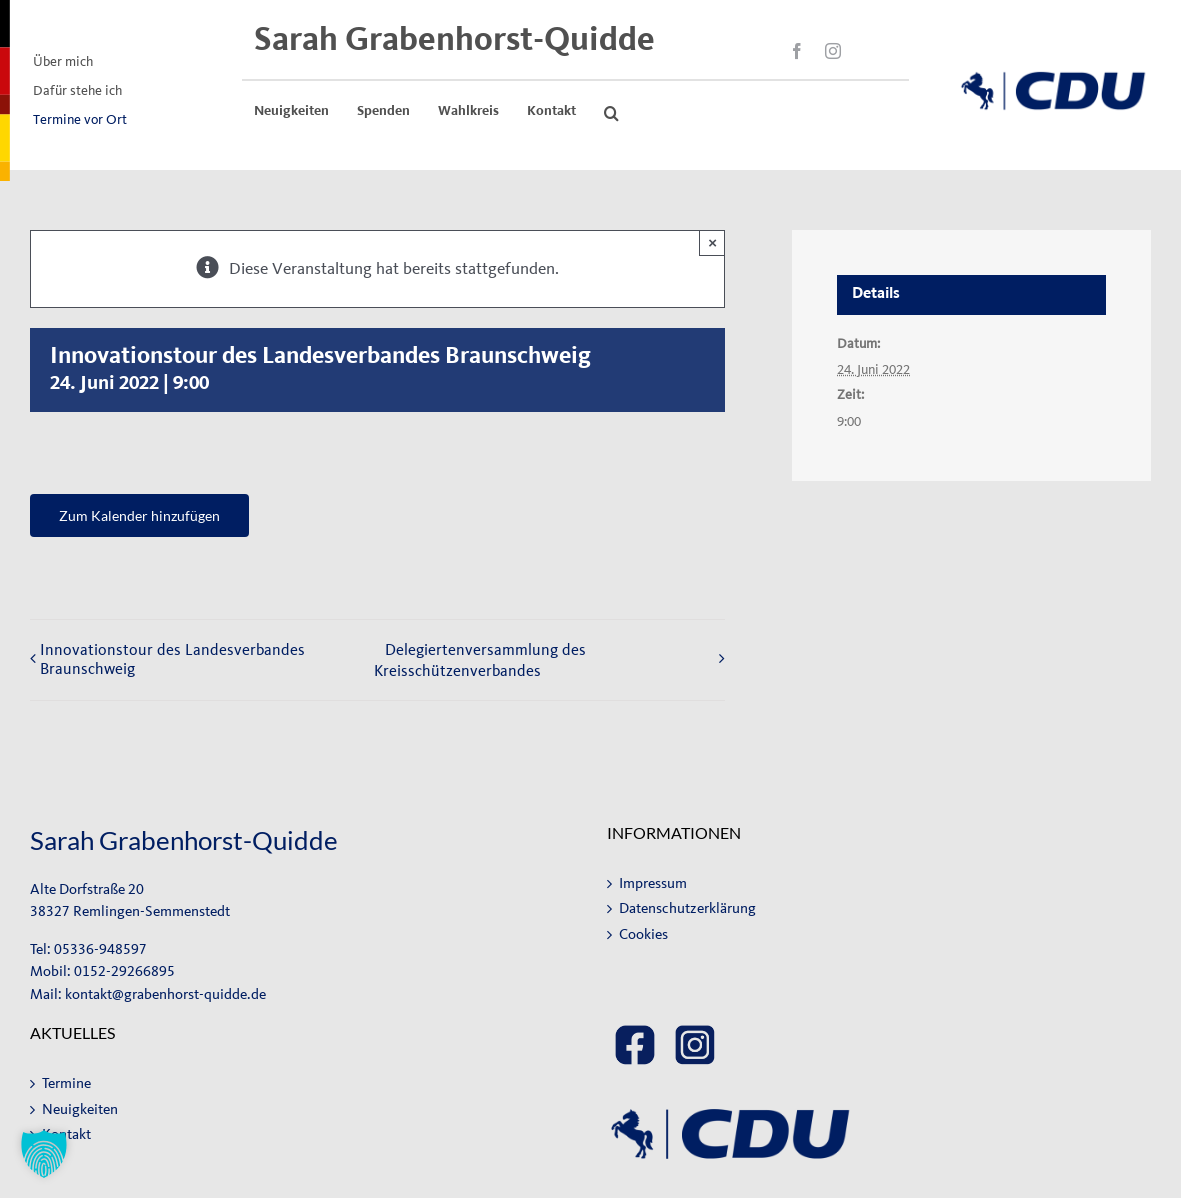  Describe the element at coordinates (66, 1083) in the screenshot. I see `Termine` at that location.